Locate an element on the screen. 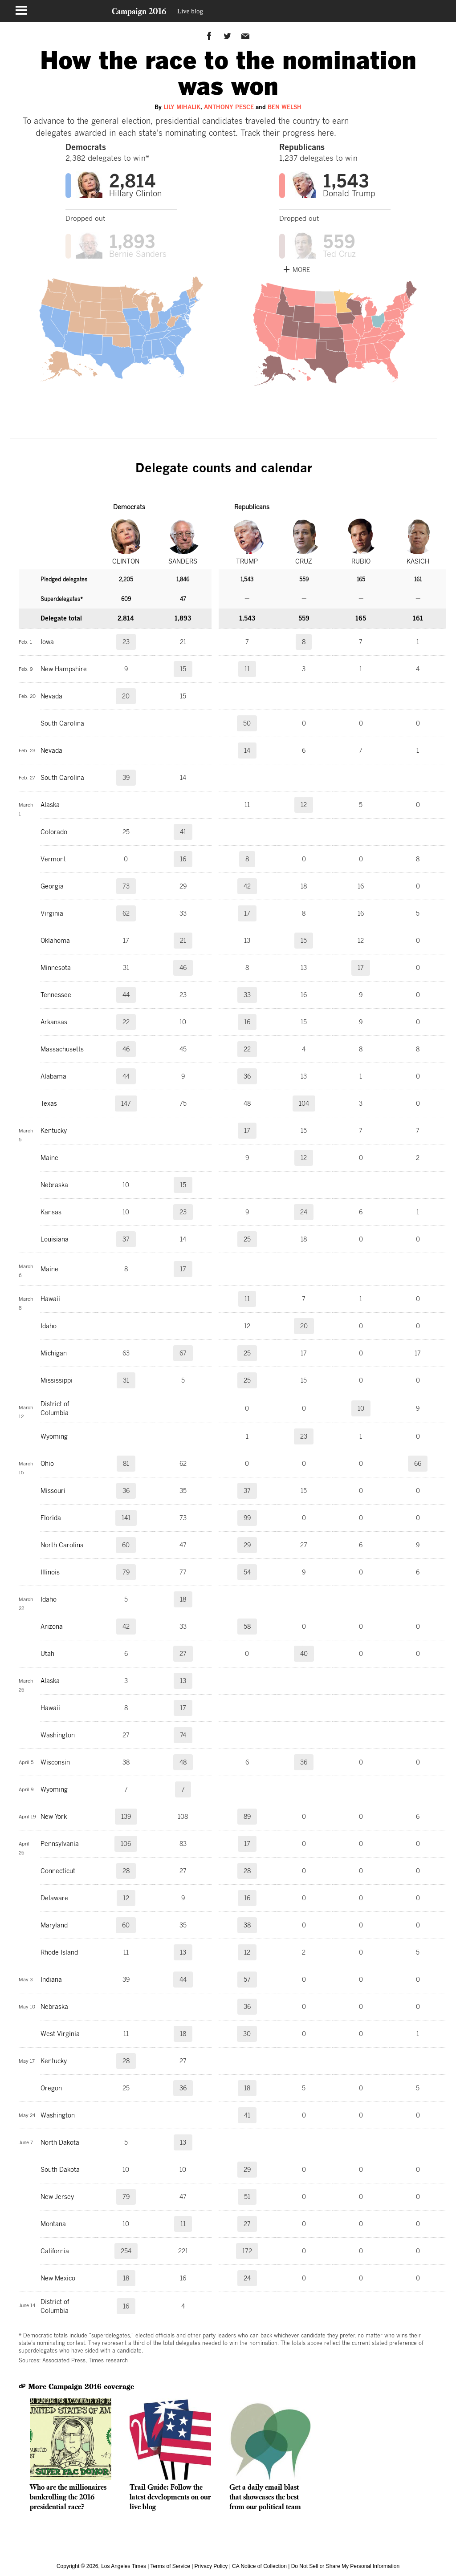  Wisconsin is located at coordinates (55, 1762).